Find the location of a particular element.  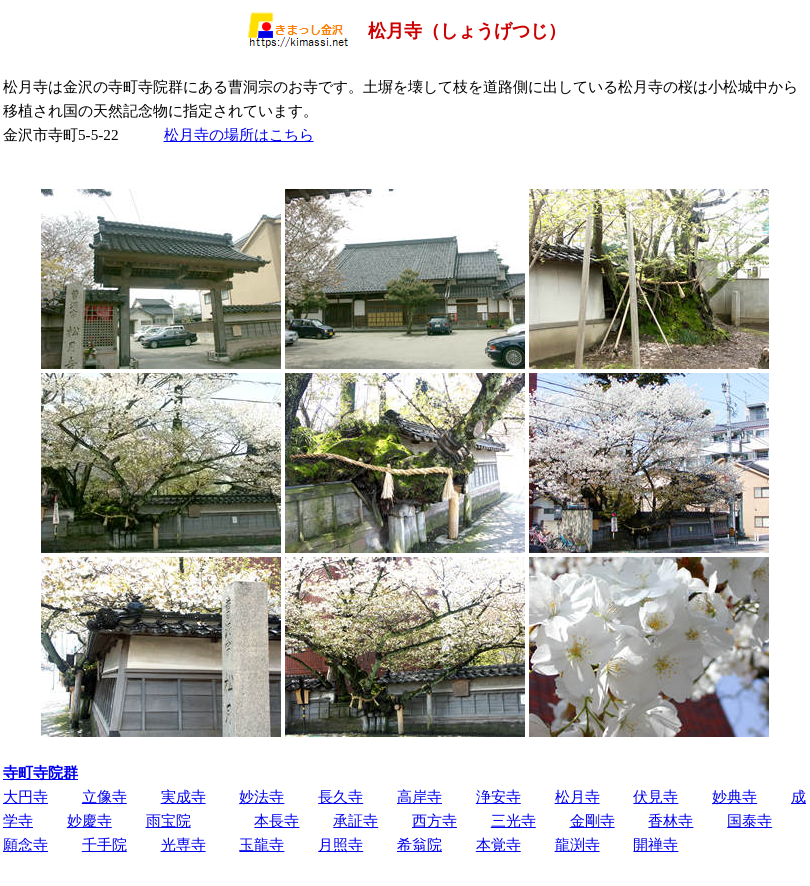

松月寺の場所はこちら is located at coordinates (239, 134).